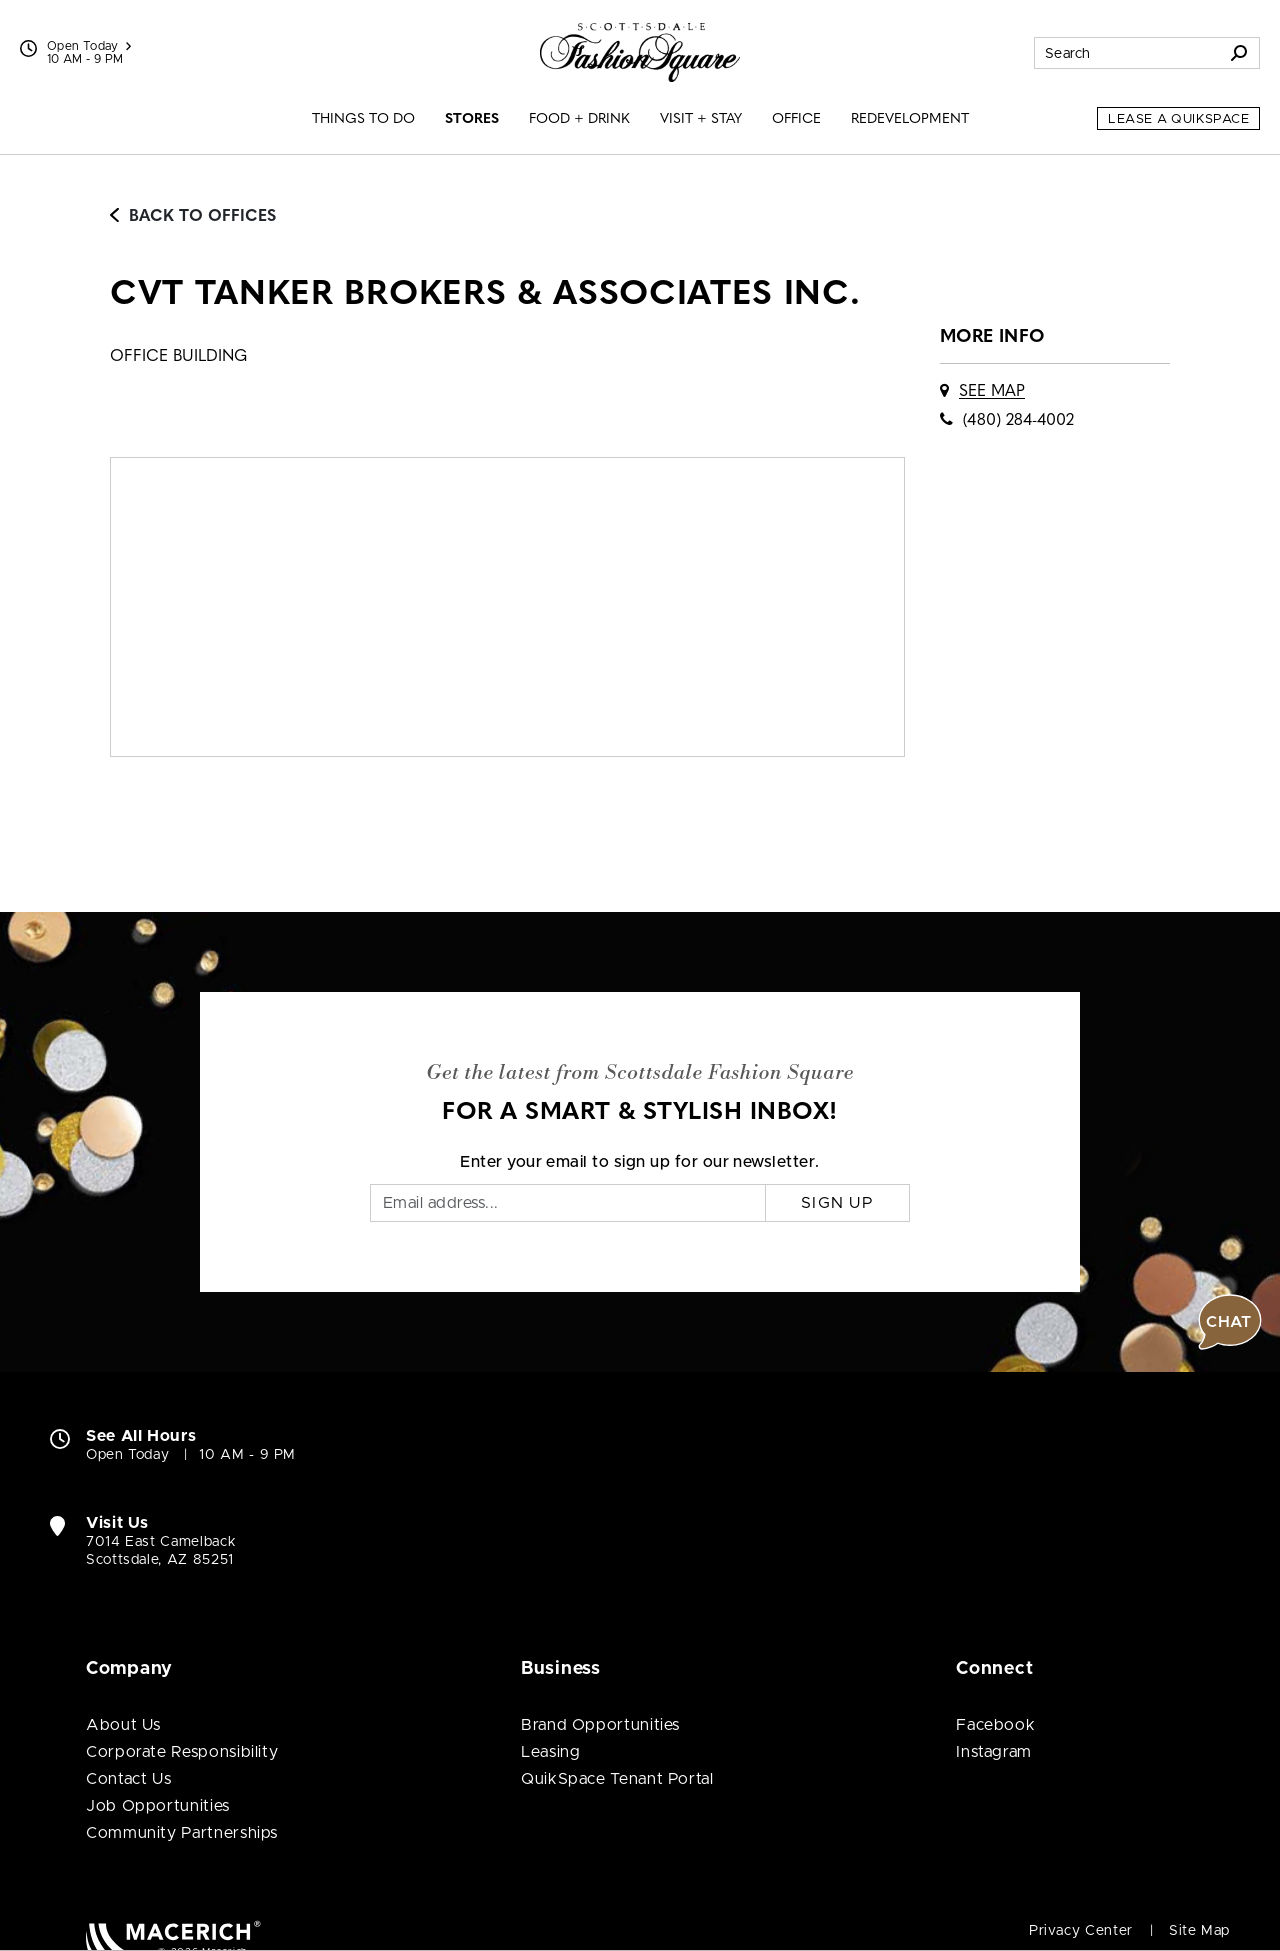 This screenshot has width=1280, height=1951. I want to click on Stores [menuitem], so click(472, 119).